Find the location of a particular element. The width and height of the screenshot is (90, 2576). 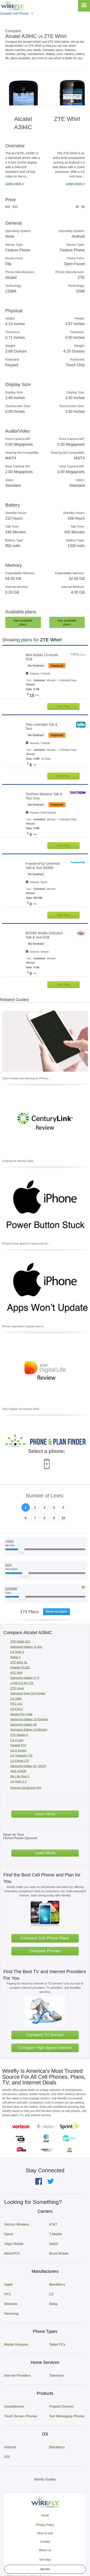

Site Map is located at coordinates (45, 2559).